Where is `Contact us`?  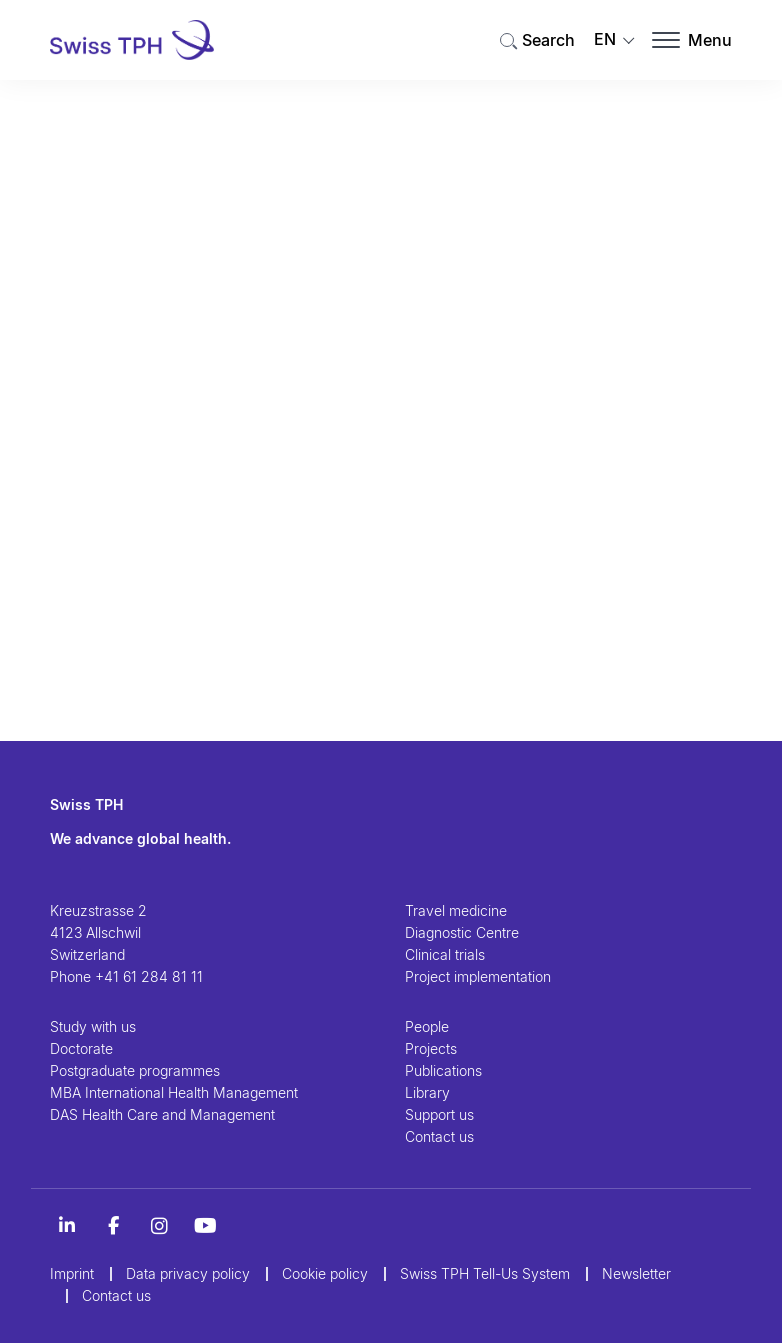
Contact us is located at coordinates (439, 1136).